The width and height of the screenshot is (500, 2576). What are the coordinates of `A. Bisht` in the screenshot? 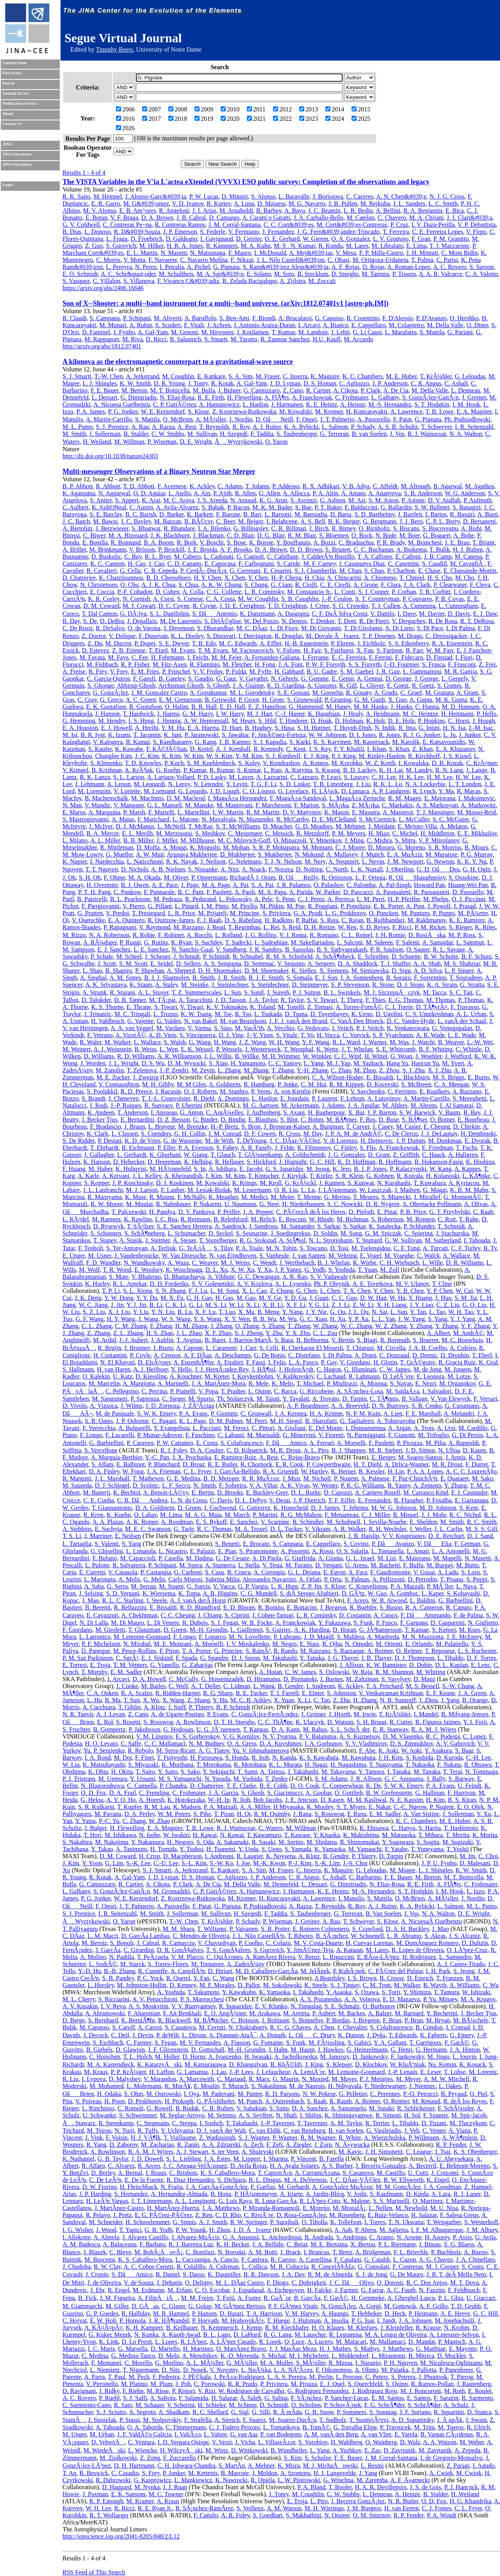 It's located at (471, 528).